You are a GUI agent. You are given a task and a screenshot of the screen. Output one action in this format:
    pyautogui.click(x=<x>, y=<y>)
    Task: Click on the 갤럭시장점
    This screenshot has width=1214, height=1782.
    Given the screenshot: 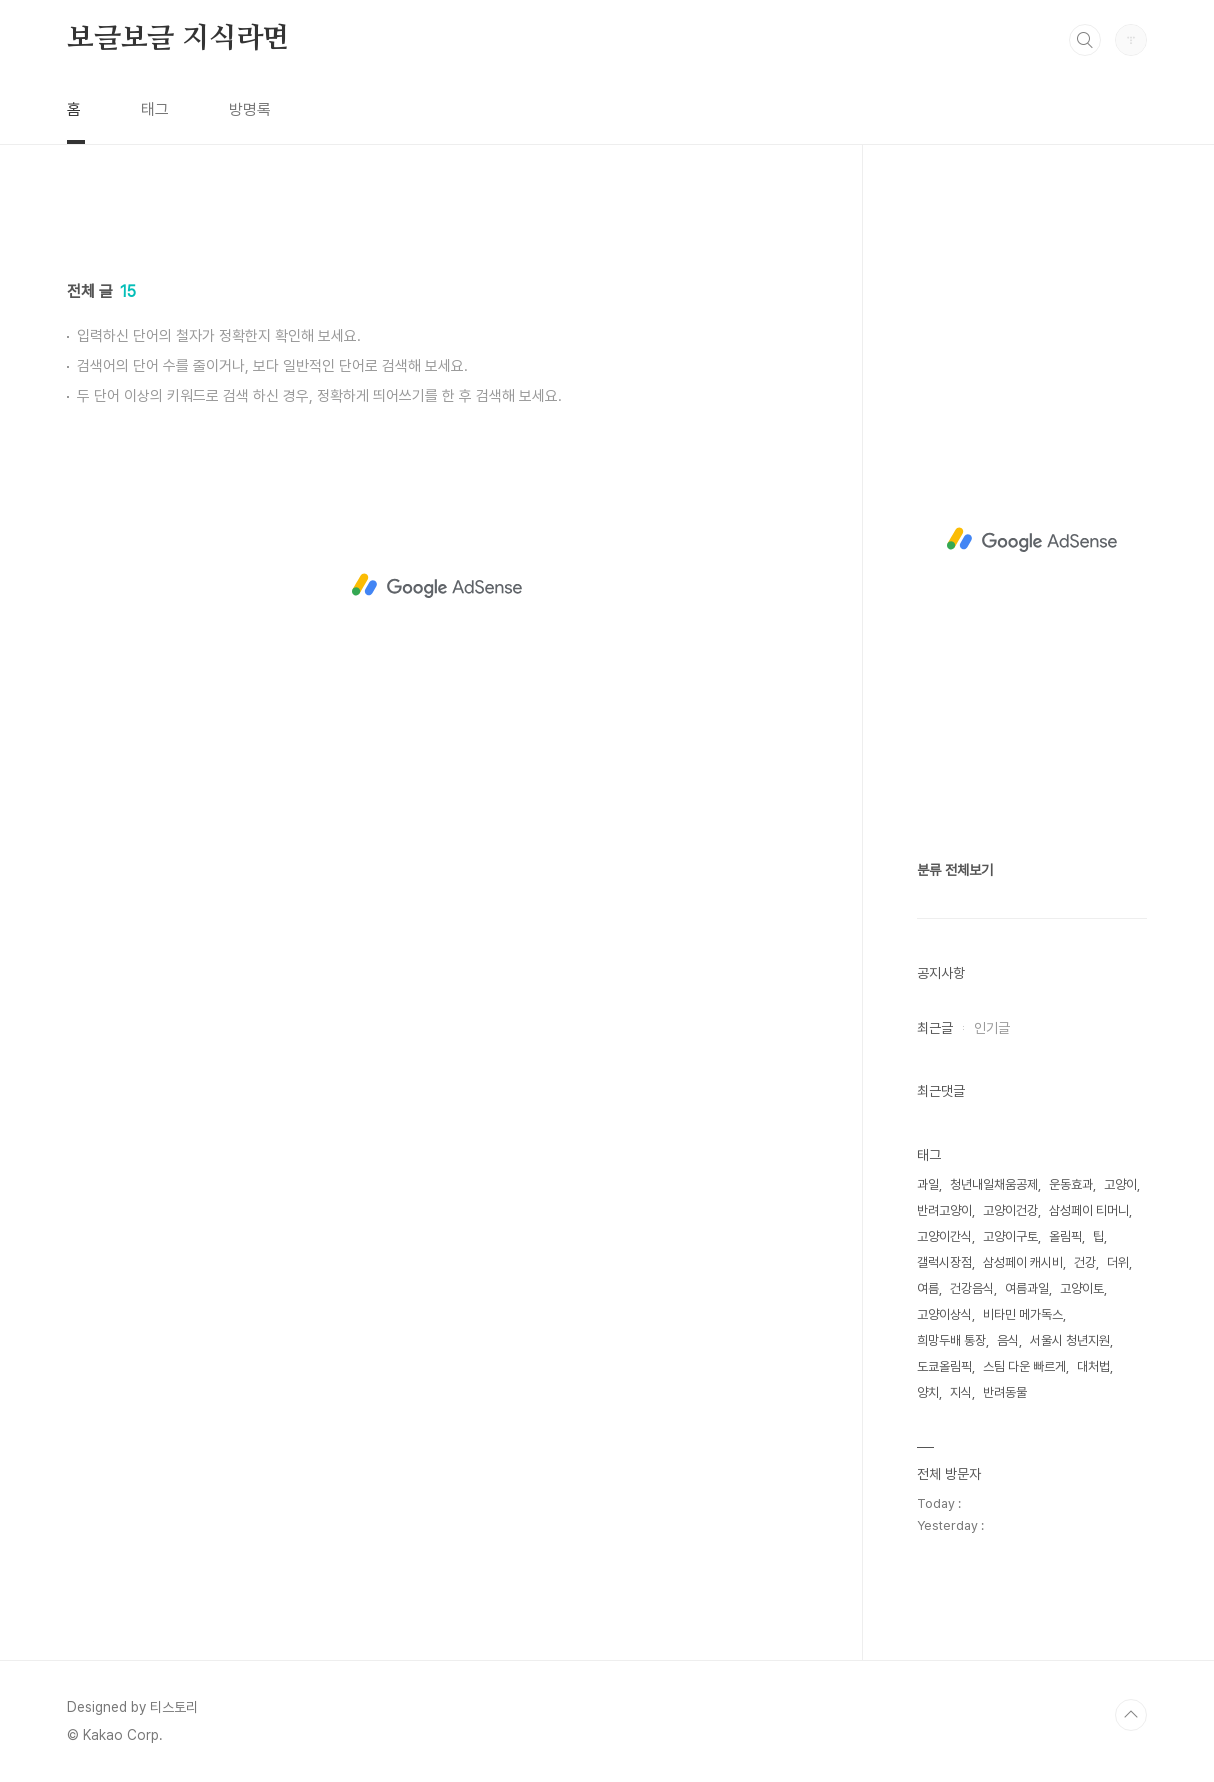 What is the action you would take?
    pyautogui.click(x=944, y=1262)
    